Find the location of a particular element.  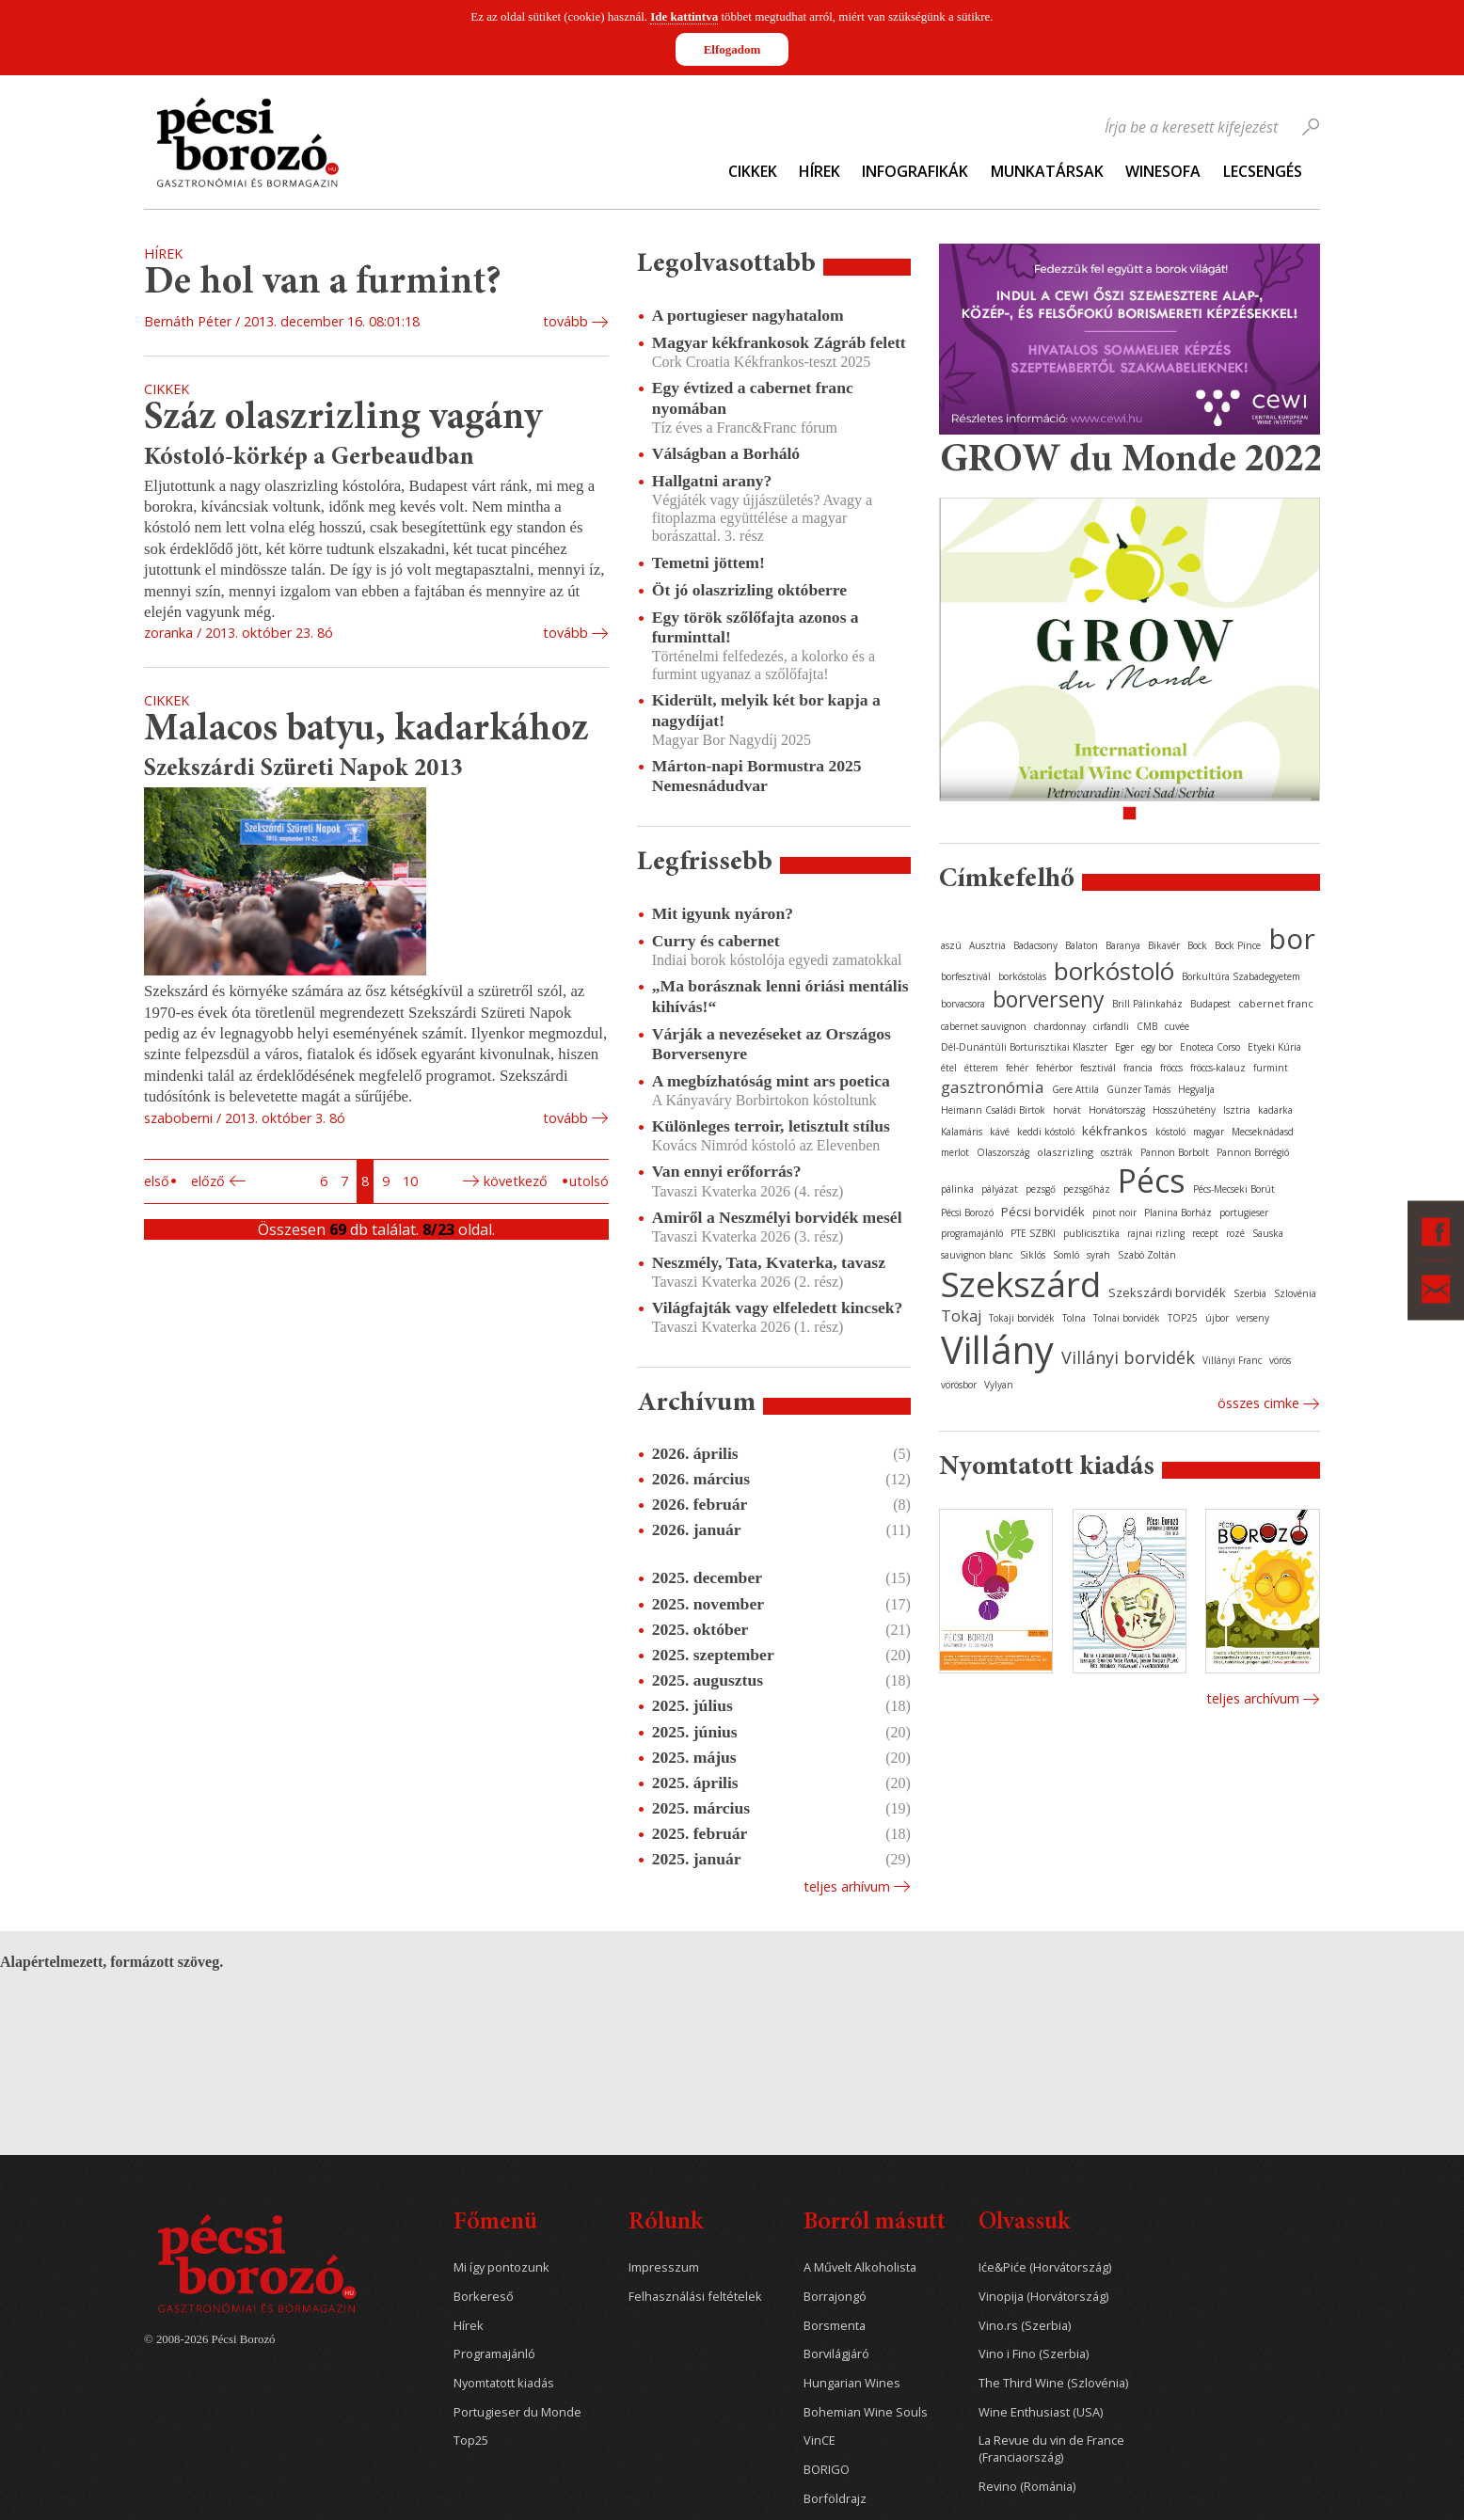

vörös is located at coordinates (1280, 1360).